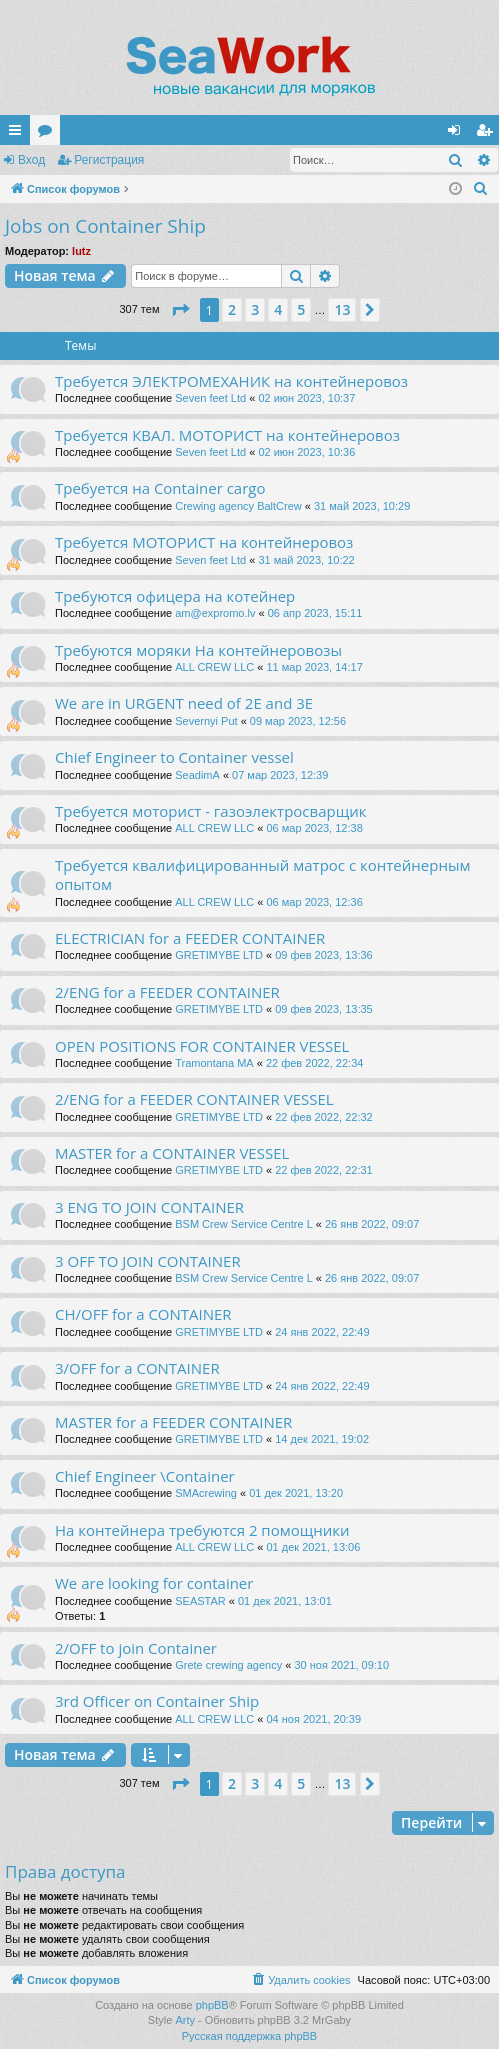 The width and height of the screenshot is (499, 2049). Describe the element at coordinates (301, 309) in the screenshot. I see `5 [button]` at that location.